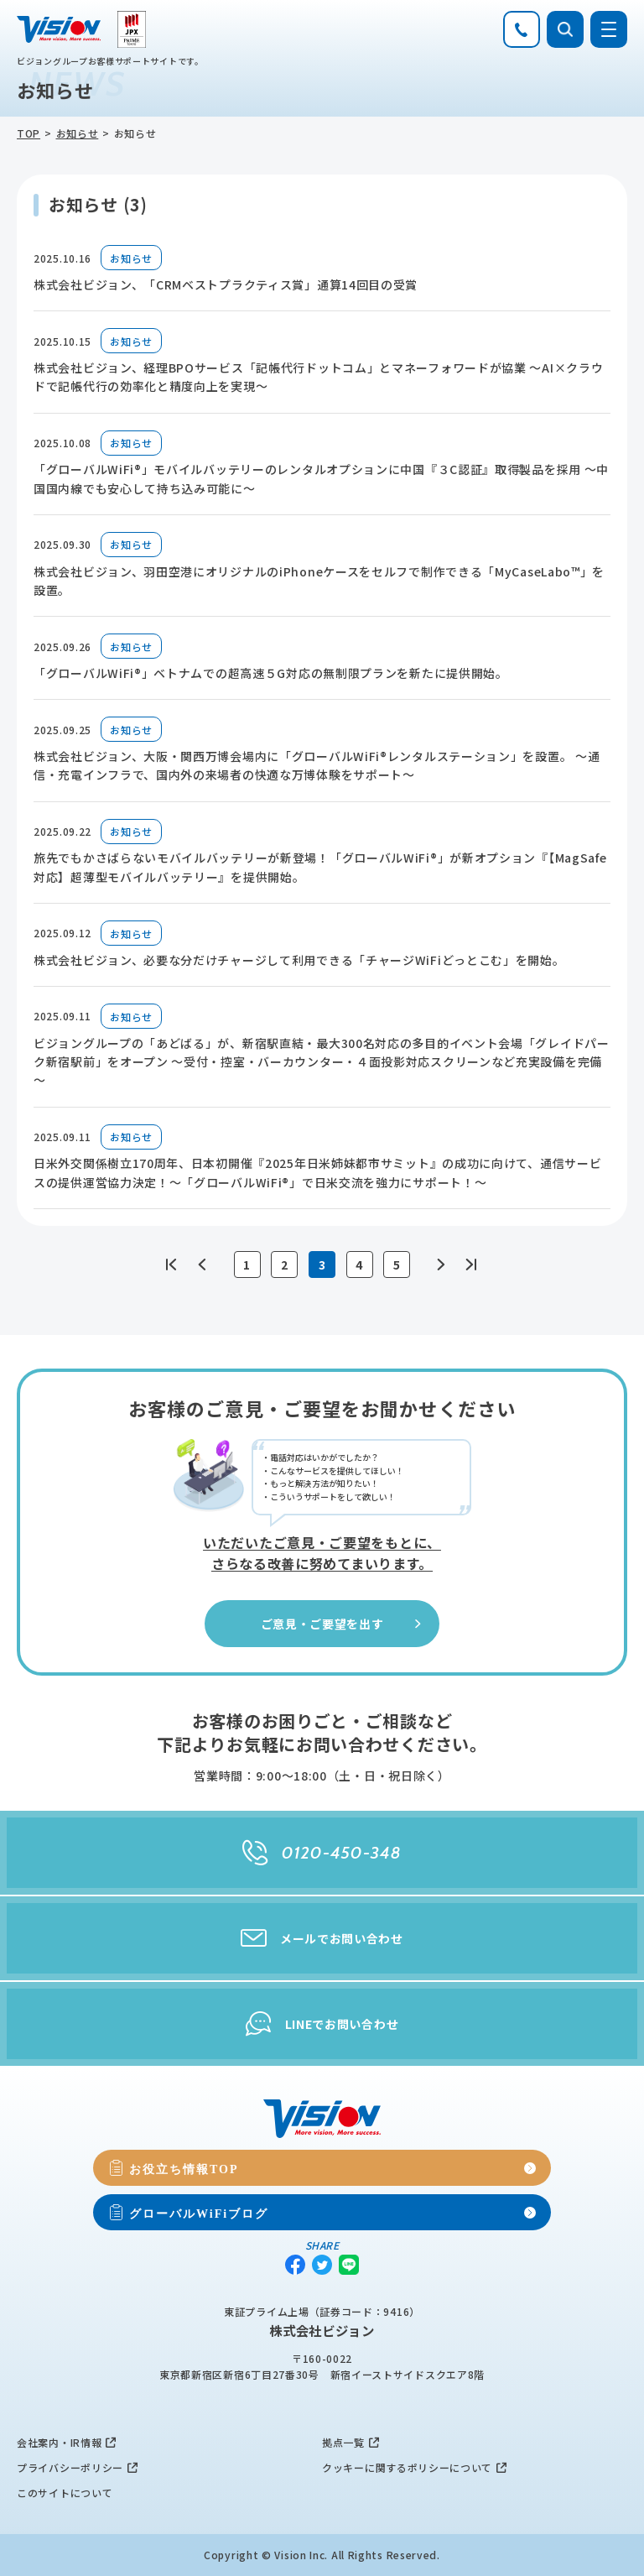  Describe the element at coordinates (343, 2442) in the screenshot. I see `拠点一覧 [menuitem]` at that location.